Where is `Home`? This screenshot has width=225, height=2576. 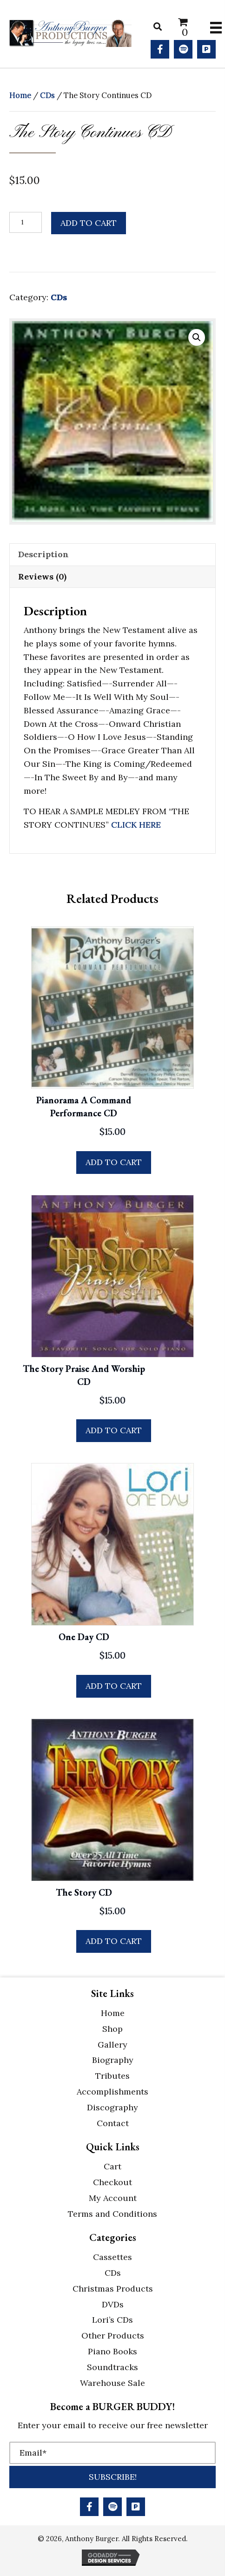 Home is located at coordinates (20, 95).